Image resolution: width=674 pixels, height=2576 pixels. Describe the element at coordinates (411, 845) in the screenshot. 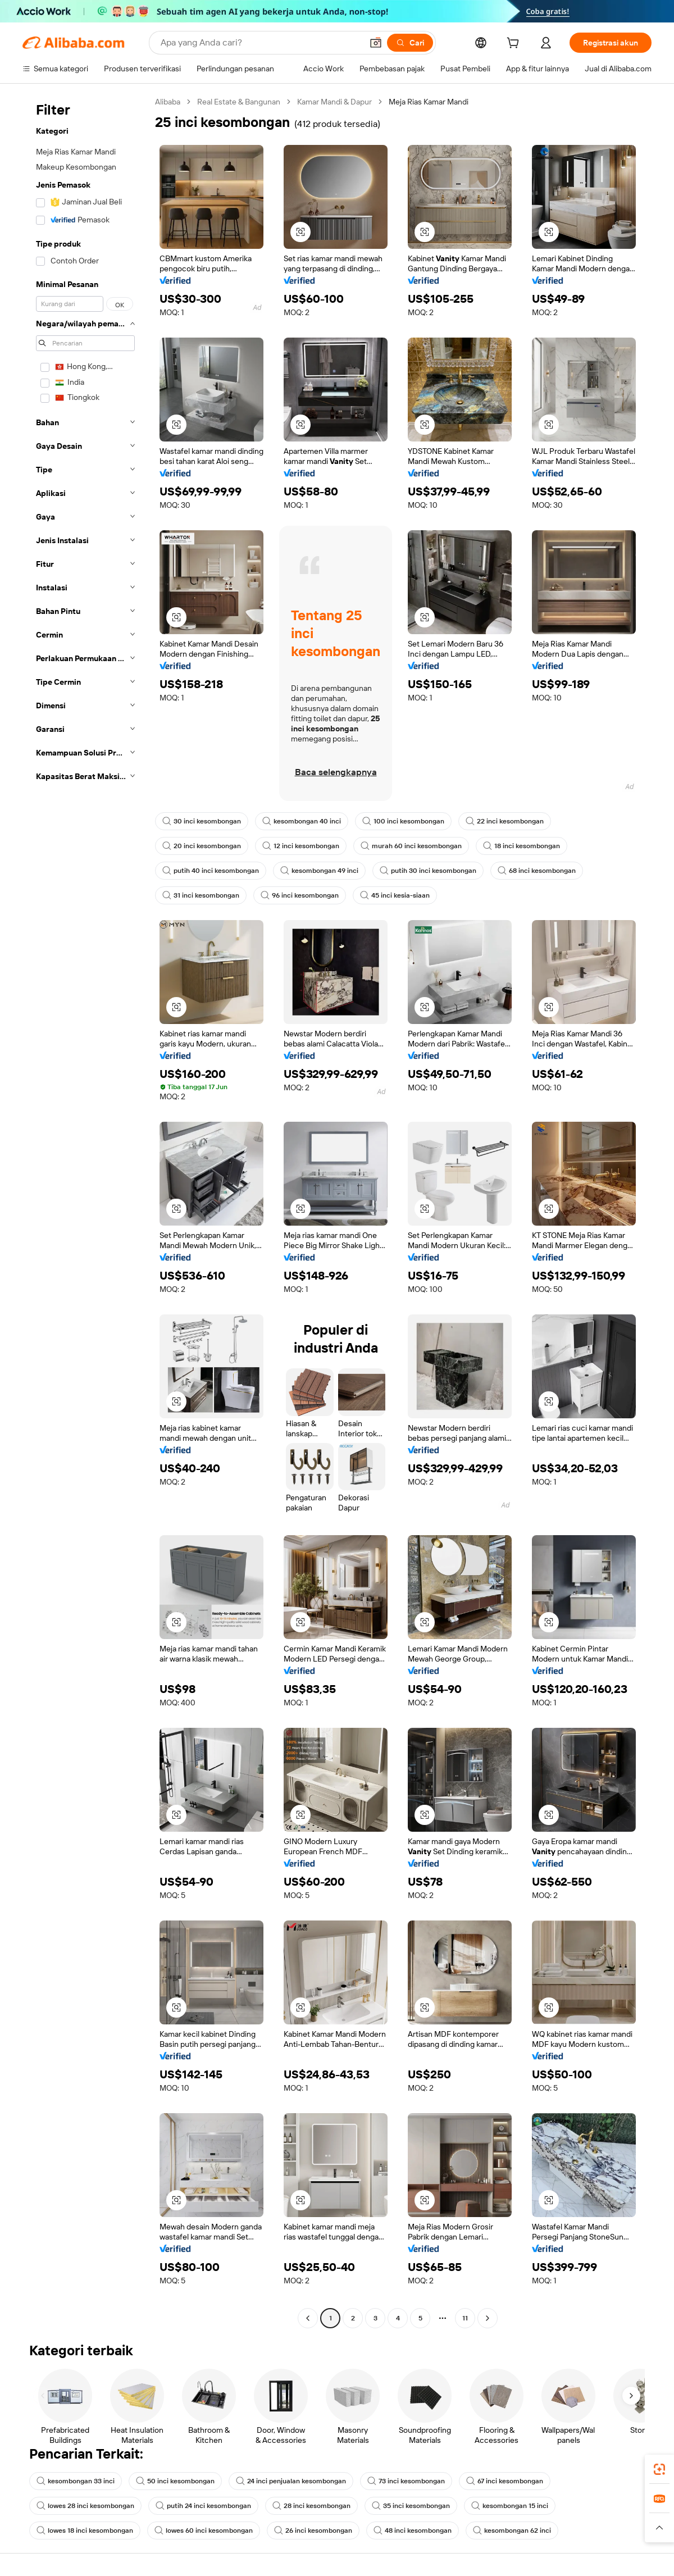

I see `murah 60 inci kesombongan` at that location.